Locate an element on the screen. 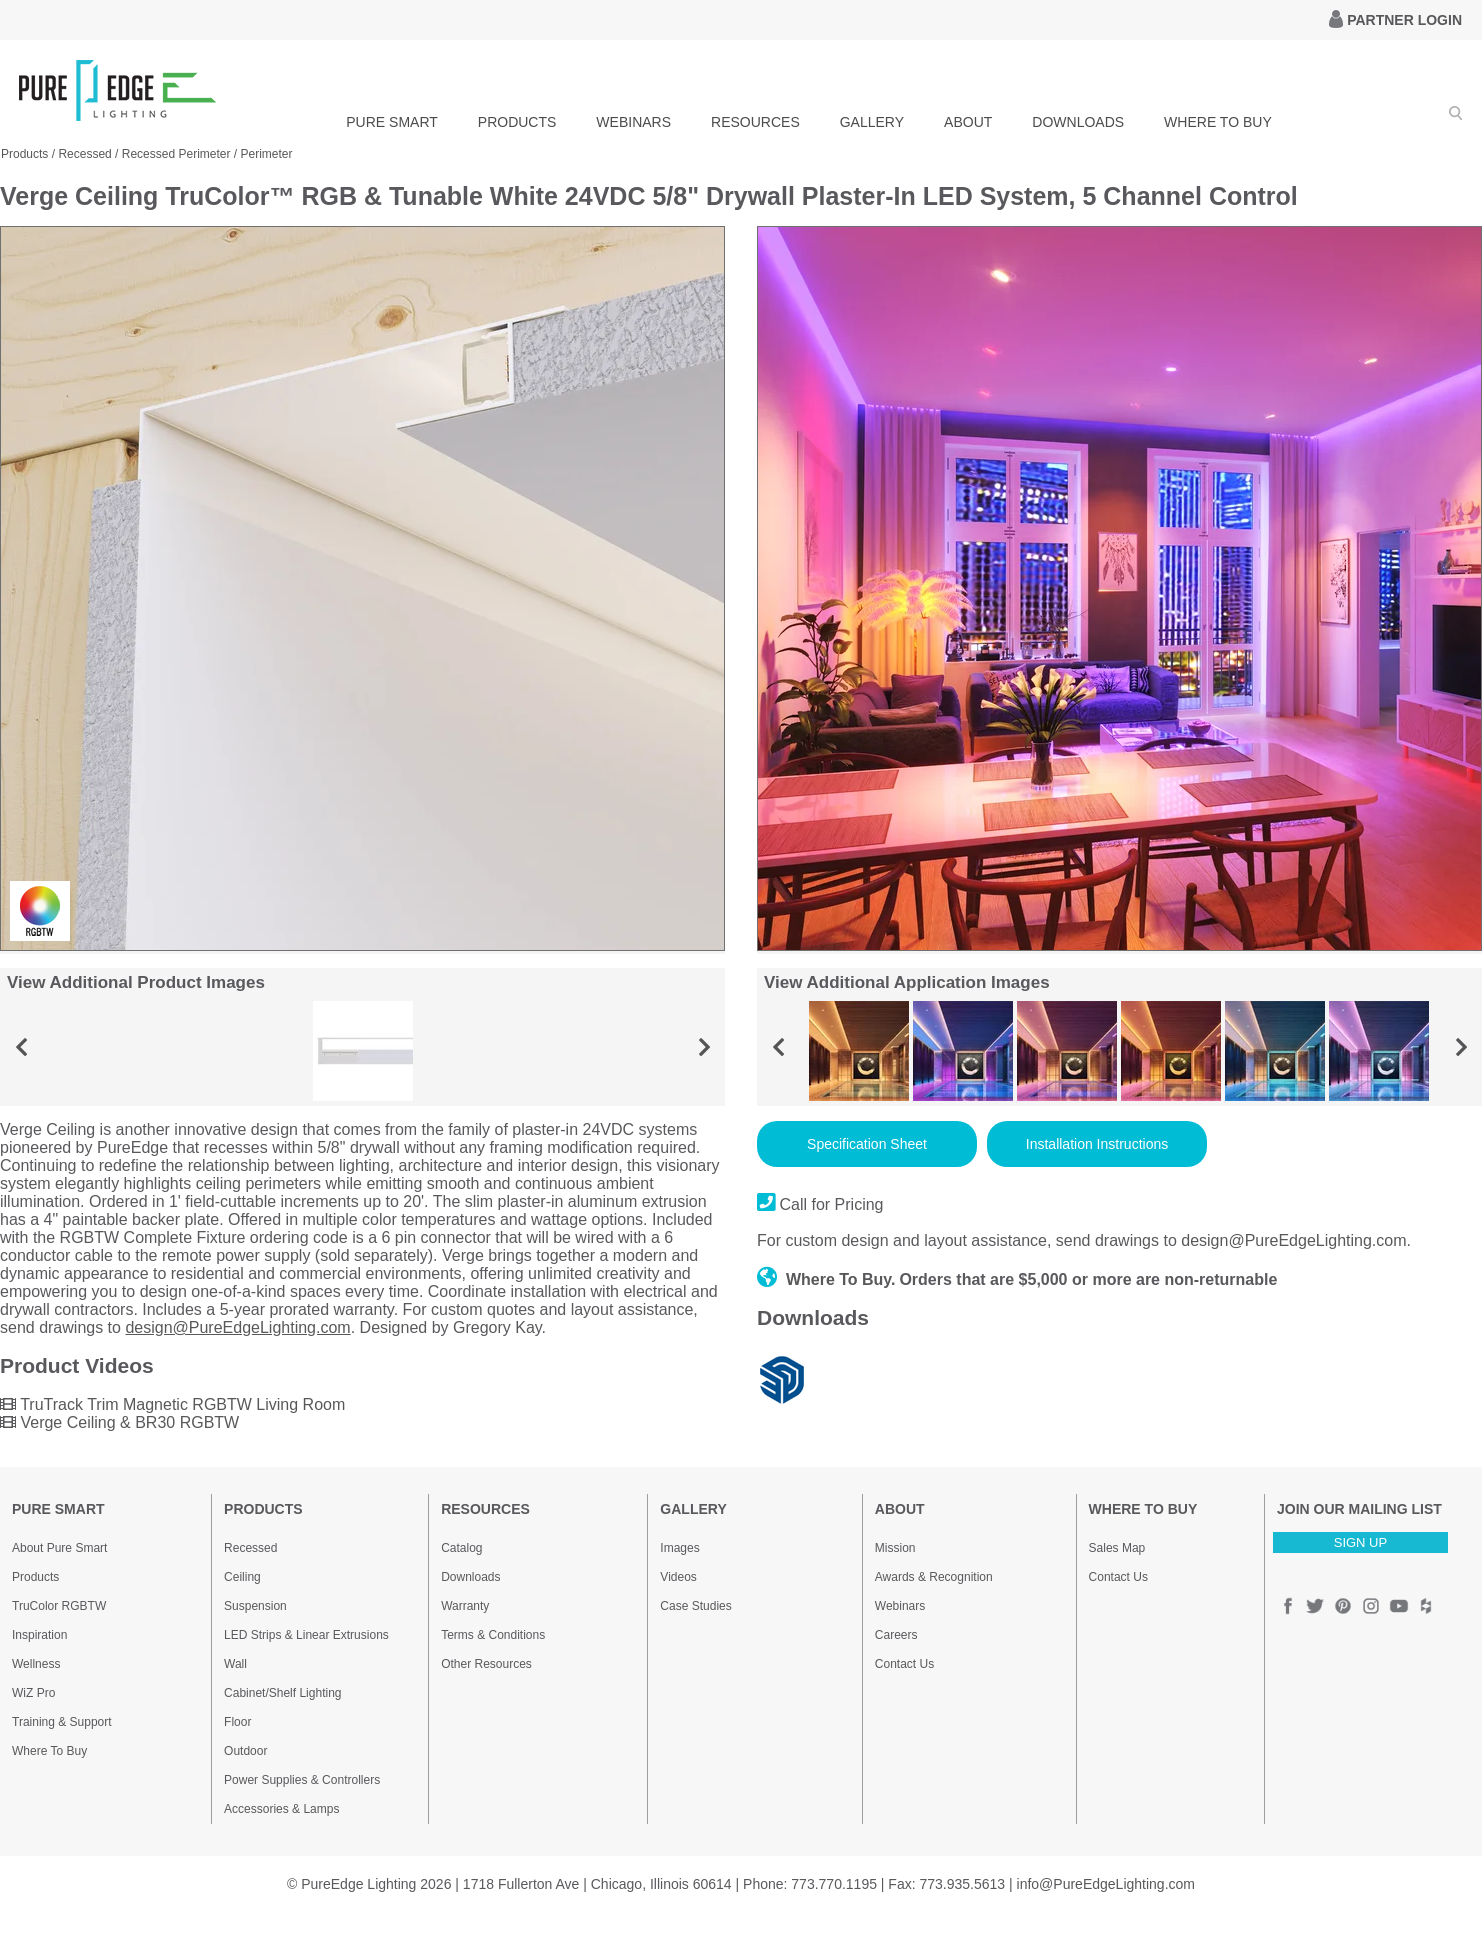 This screenshot has height=1946, width=1482. Catalog is located at coordinates (461, 1548).